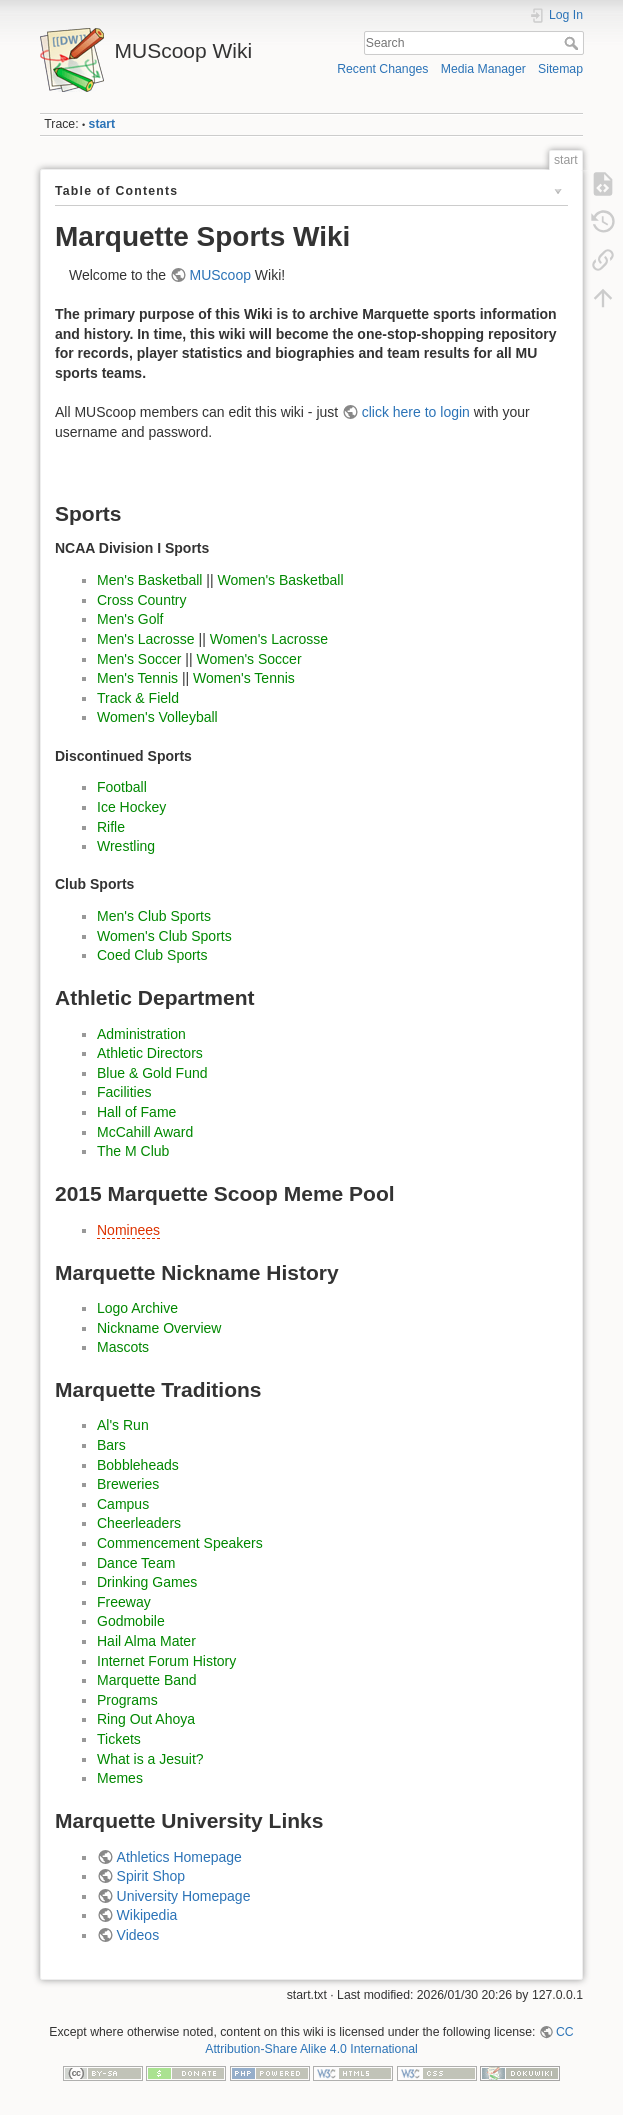 This screenshot has height=2115, width=623. Describe the element at coordinates (180, 1543) in the screenshot. I see `Commencement Speakers` at that location.